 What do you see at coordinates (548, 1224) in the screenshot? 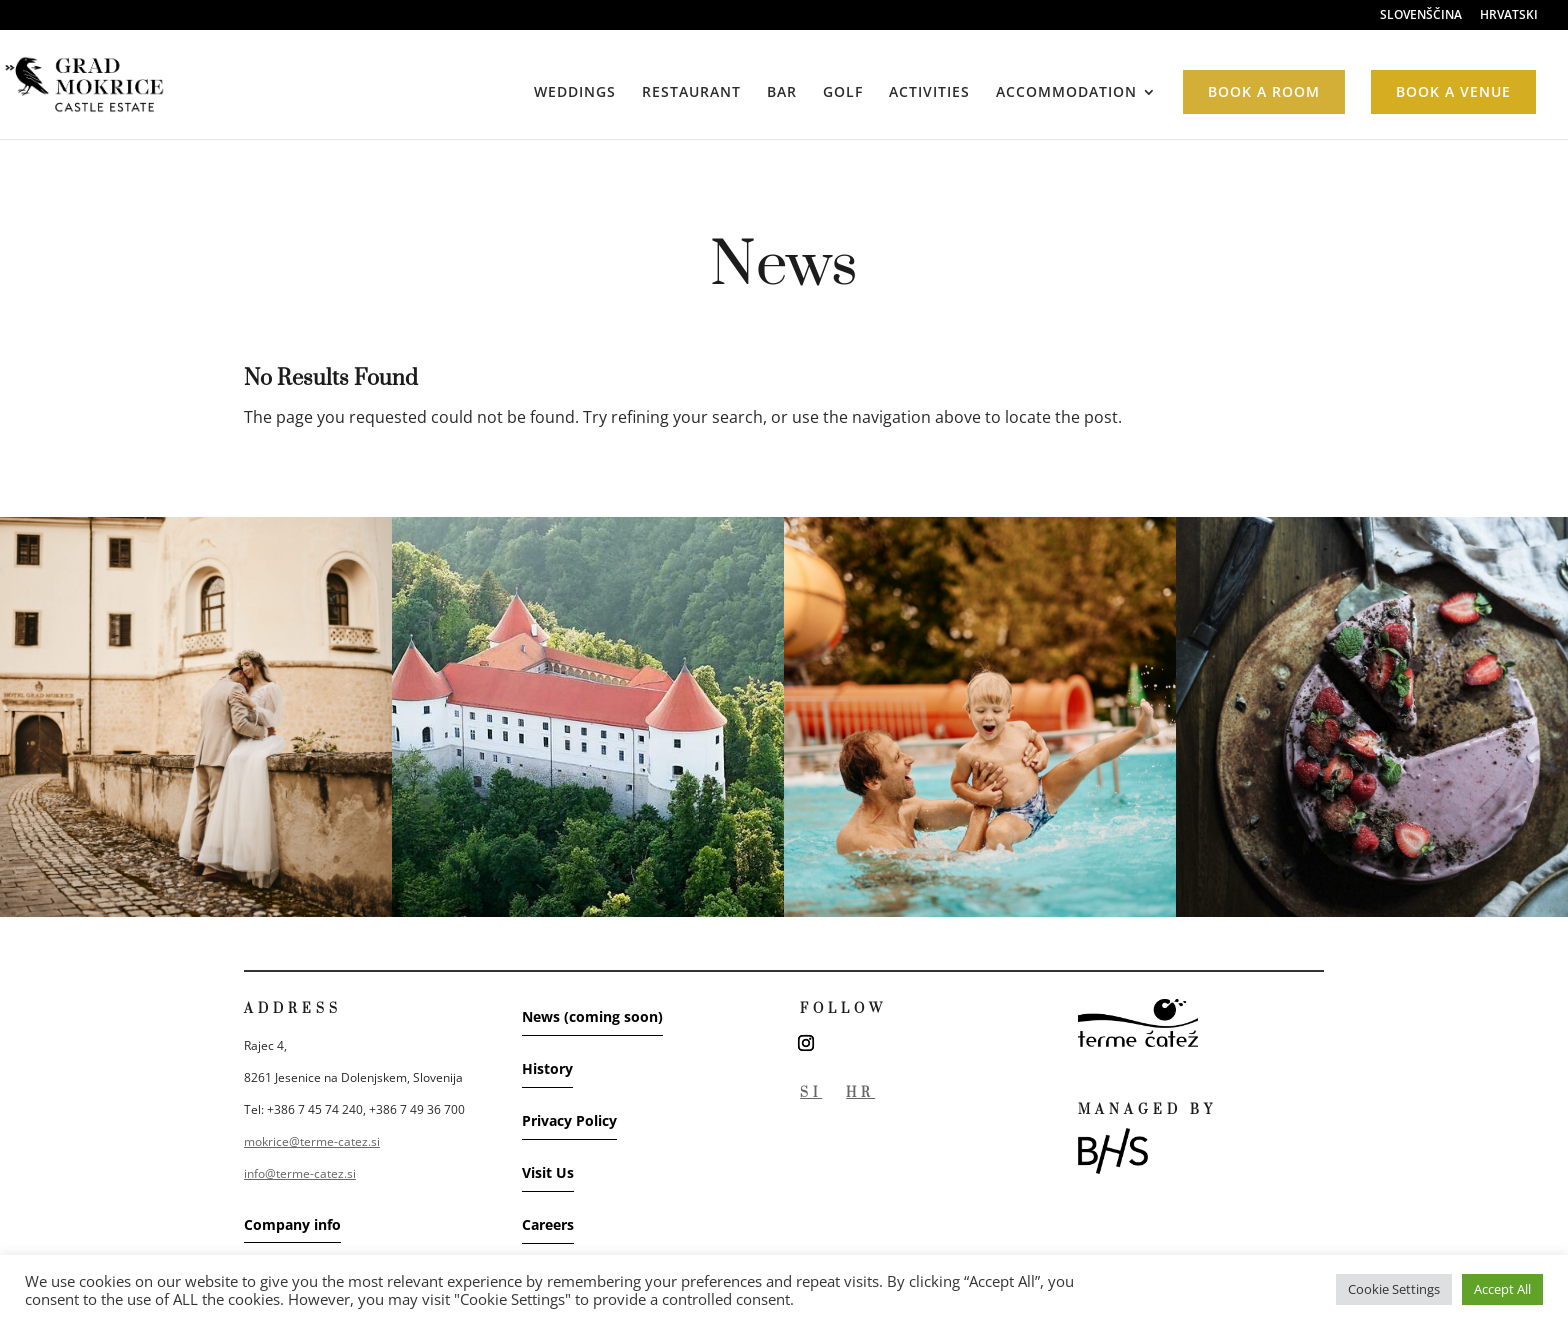
I see `Careers` at bounding box center [548, 1224].